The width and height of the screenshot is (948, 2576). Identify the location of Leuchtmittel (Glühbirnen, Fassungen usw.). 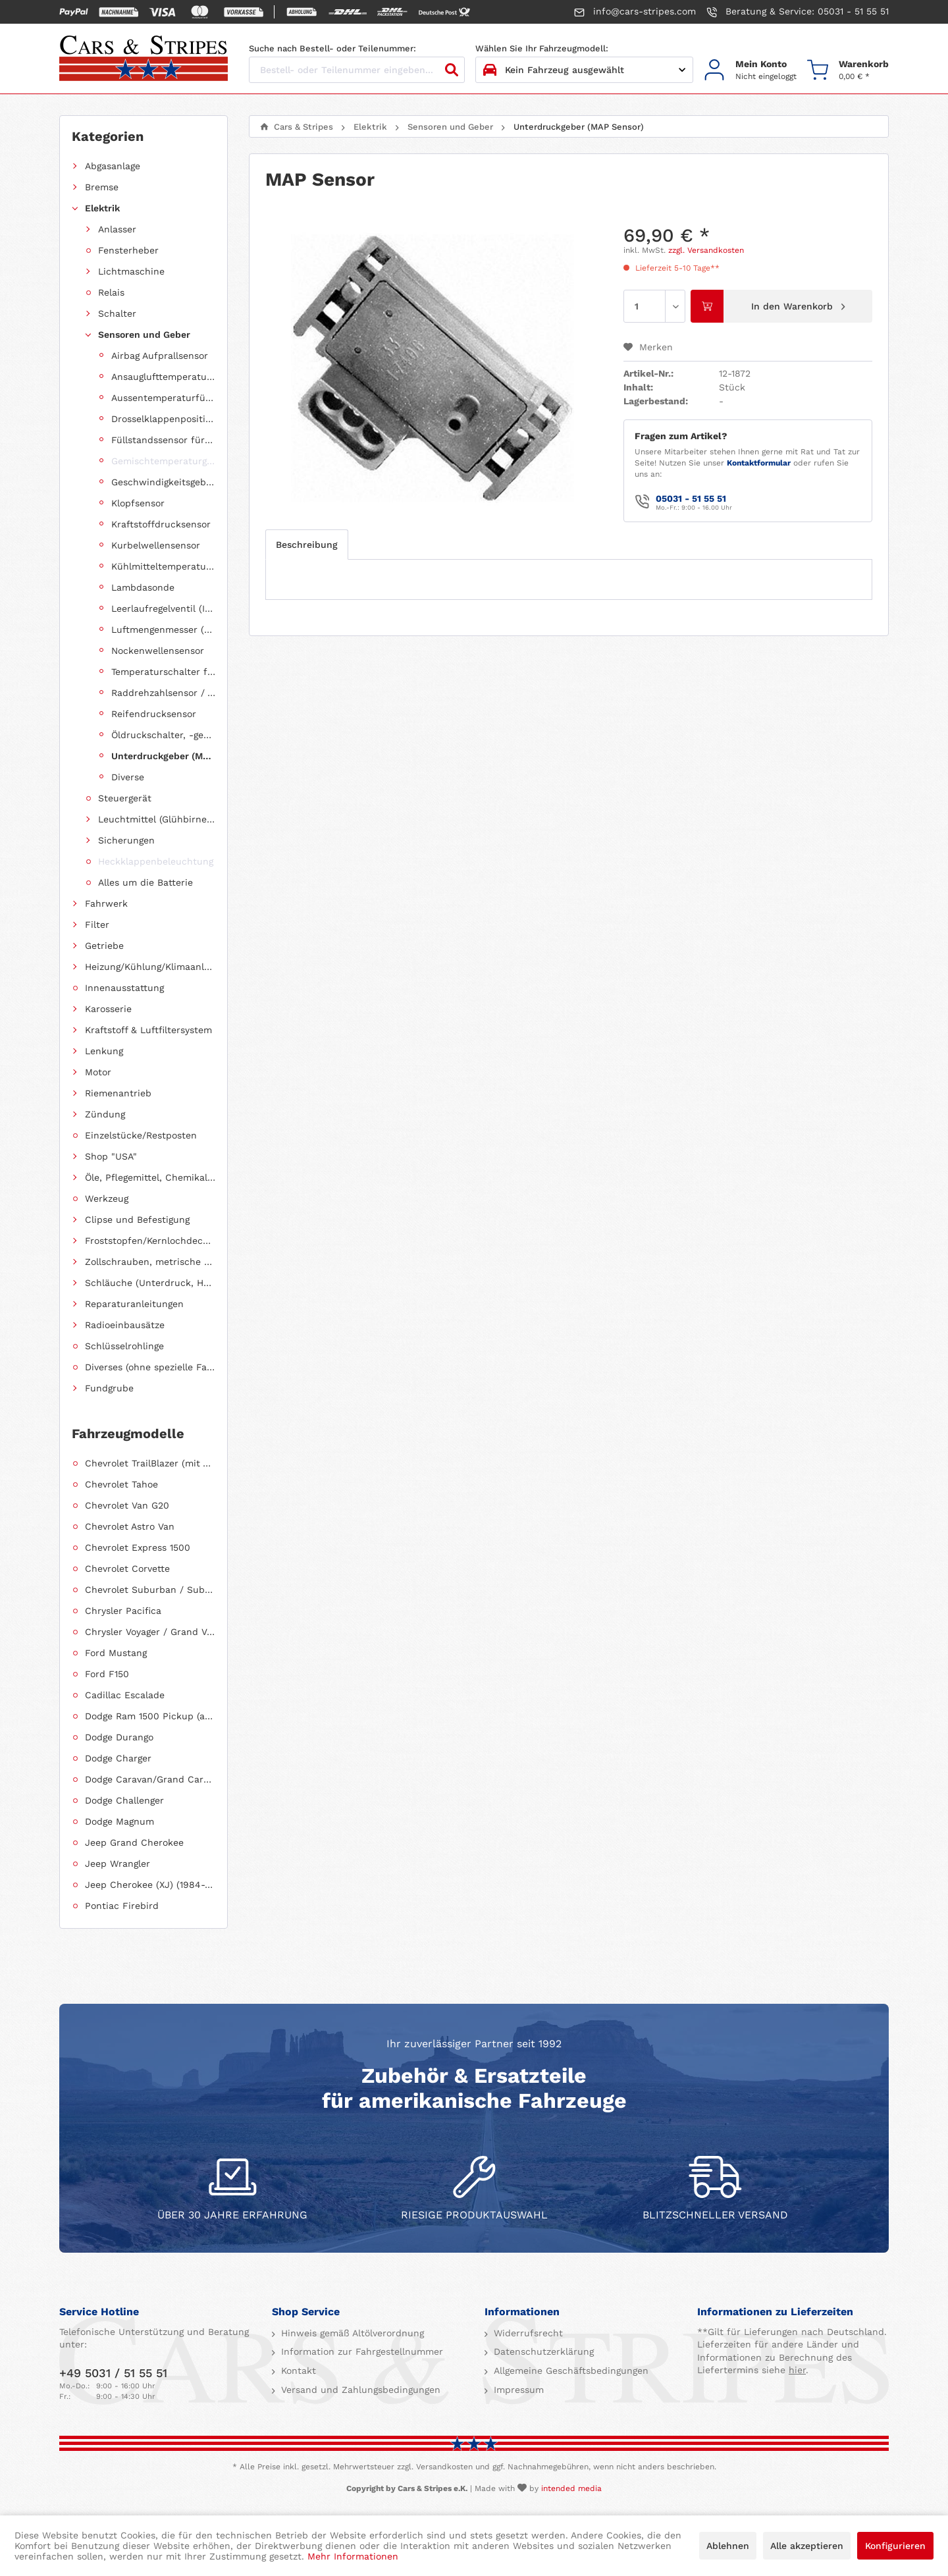
(156, 819).